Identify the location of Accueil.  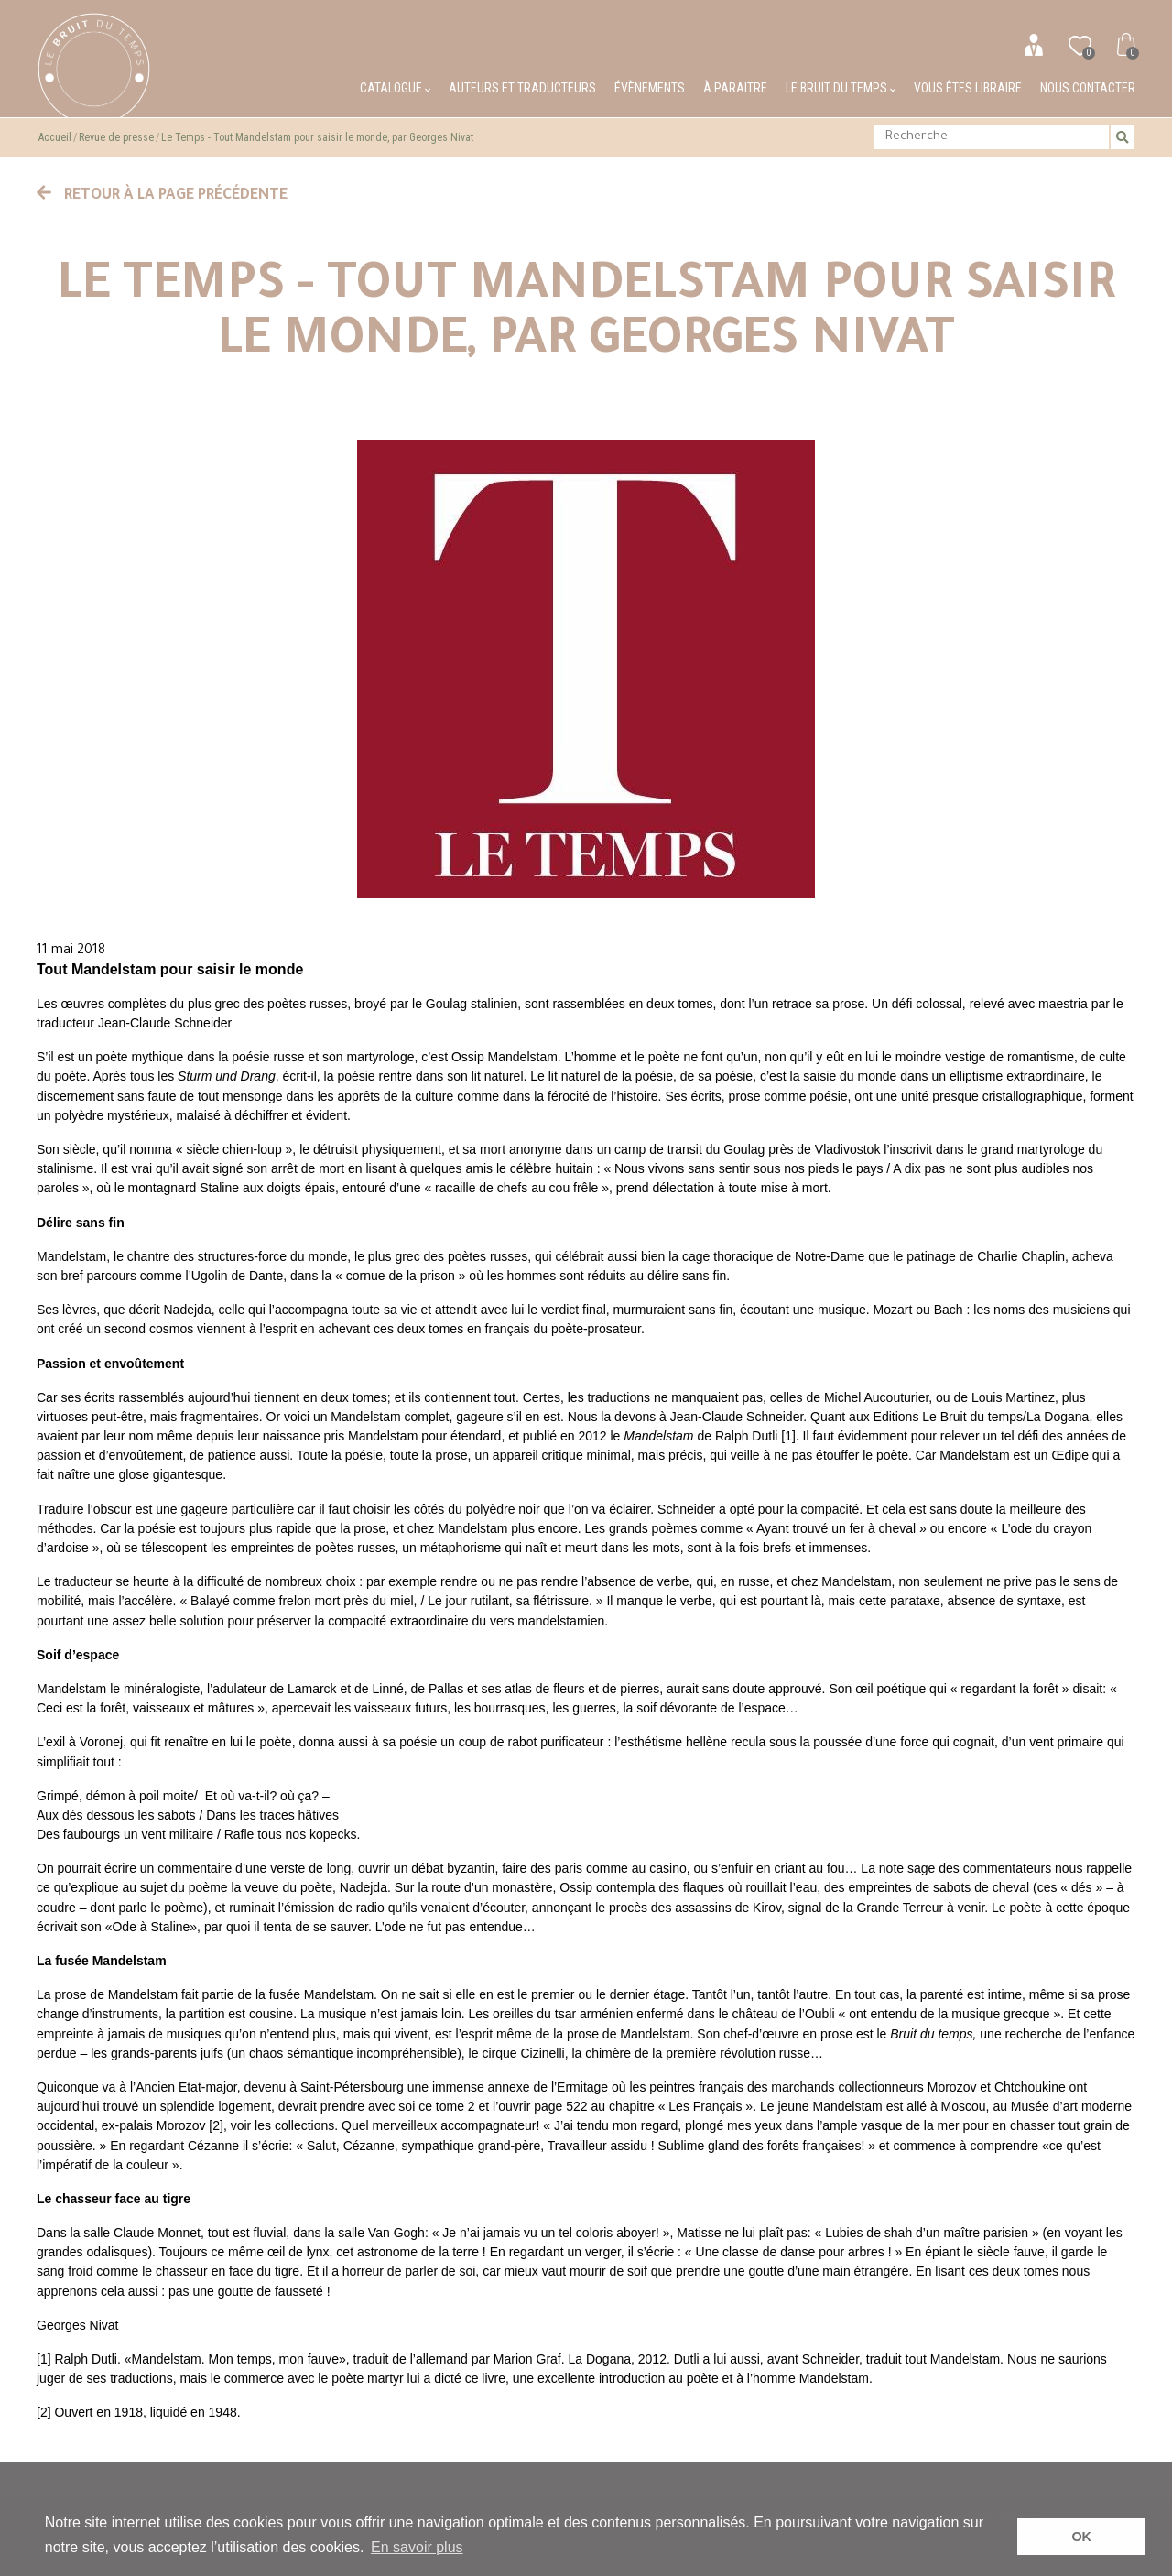
(54, 137).